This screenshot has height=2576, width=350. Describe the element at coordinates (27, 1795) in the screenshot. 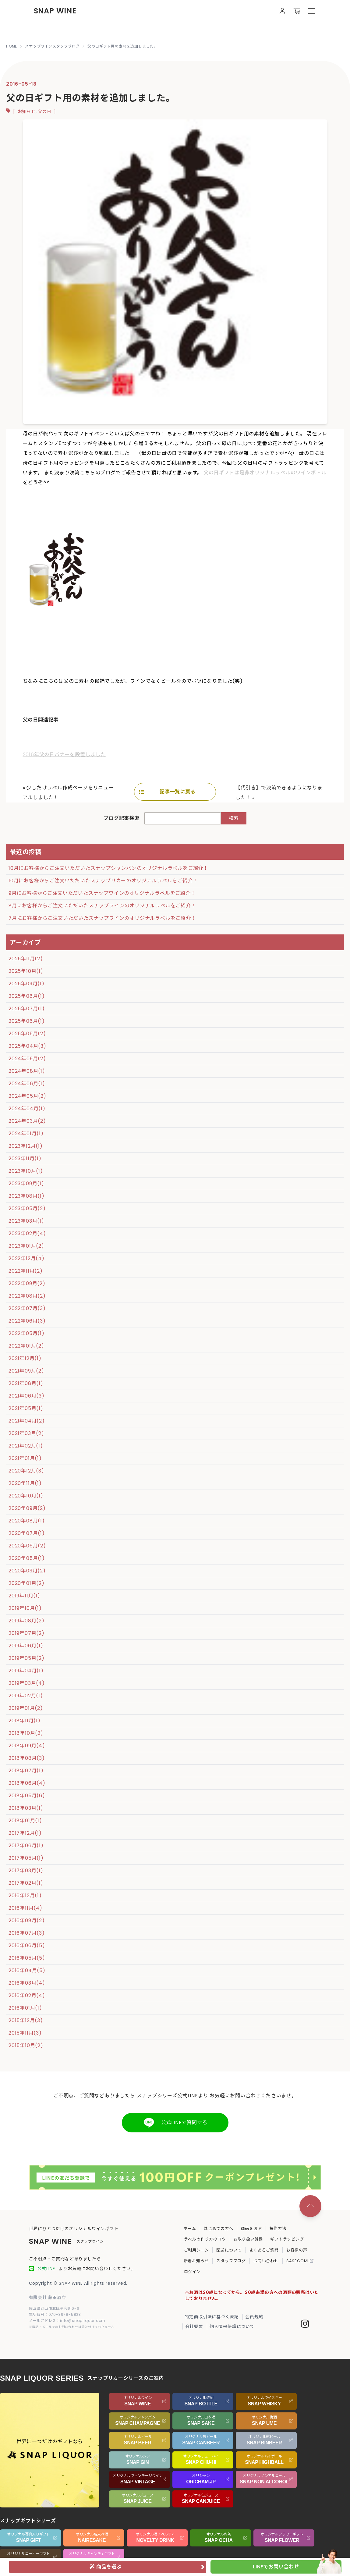

I see `2018年05月(6)` at that location.